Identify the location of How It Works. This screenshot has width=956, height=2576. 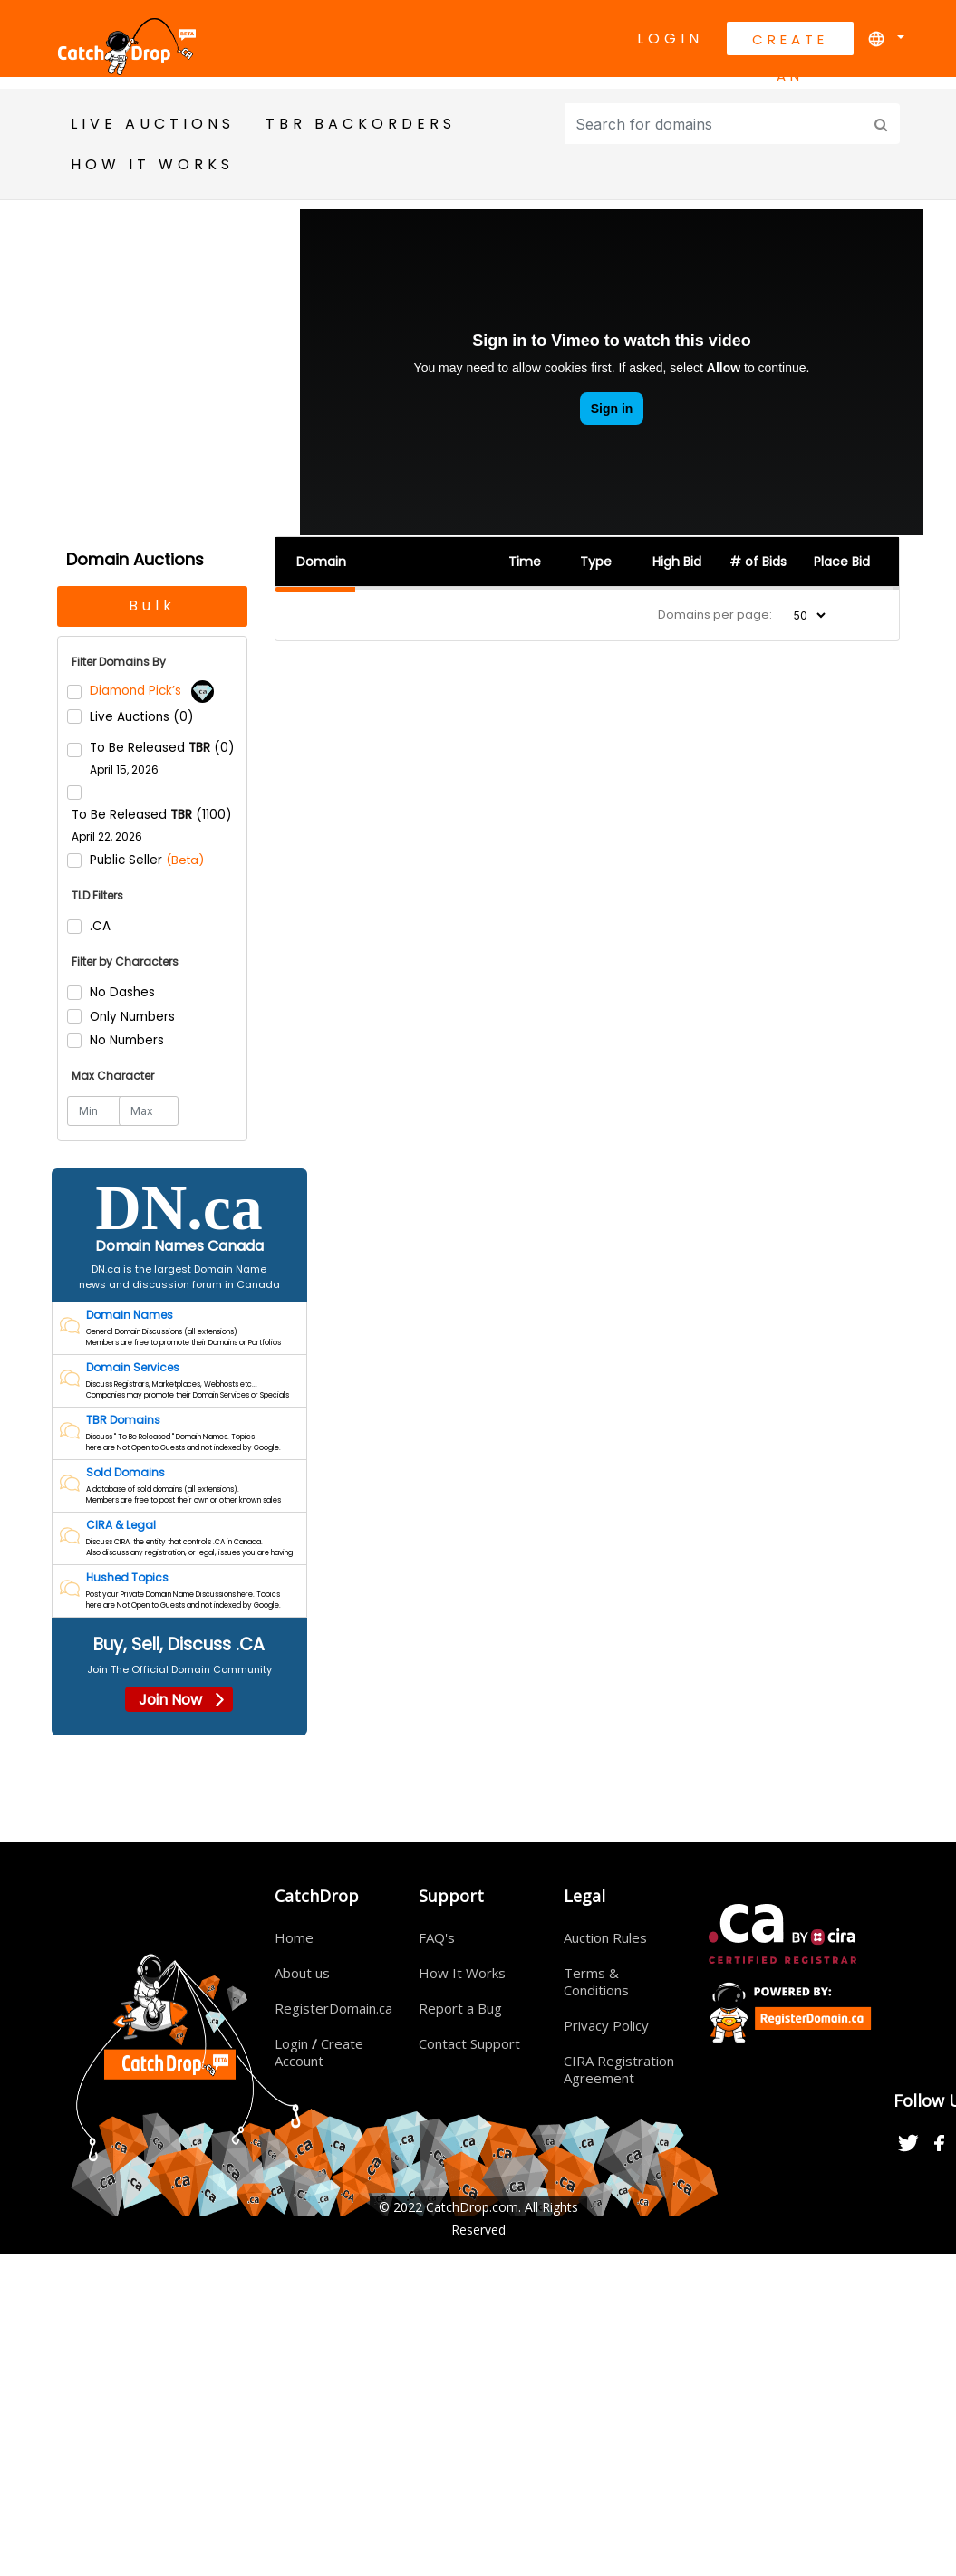
(462, 1974).